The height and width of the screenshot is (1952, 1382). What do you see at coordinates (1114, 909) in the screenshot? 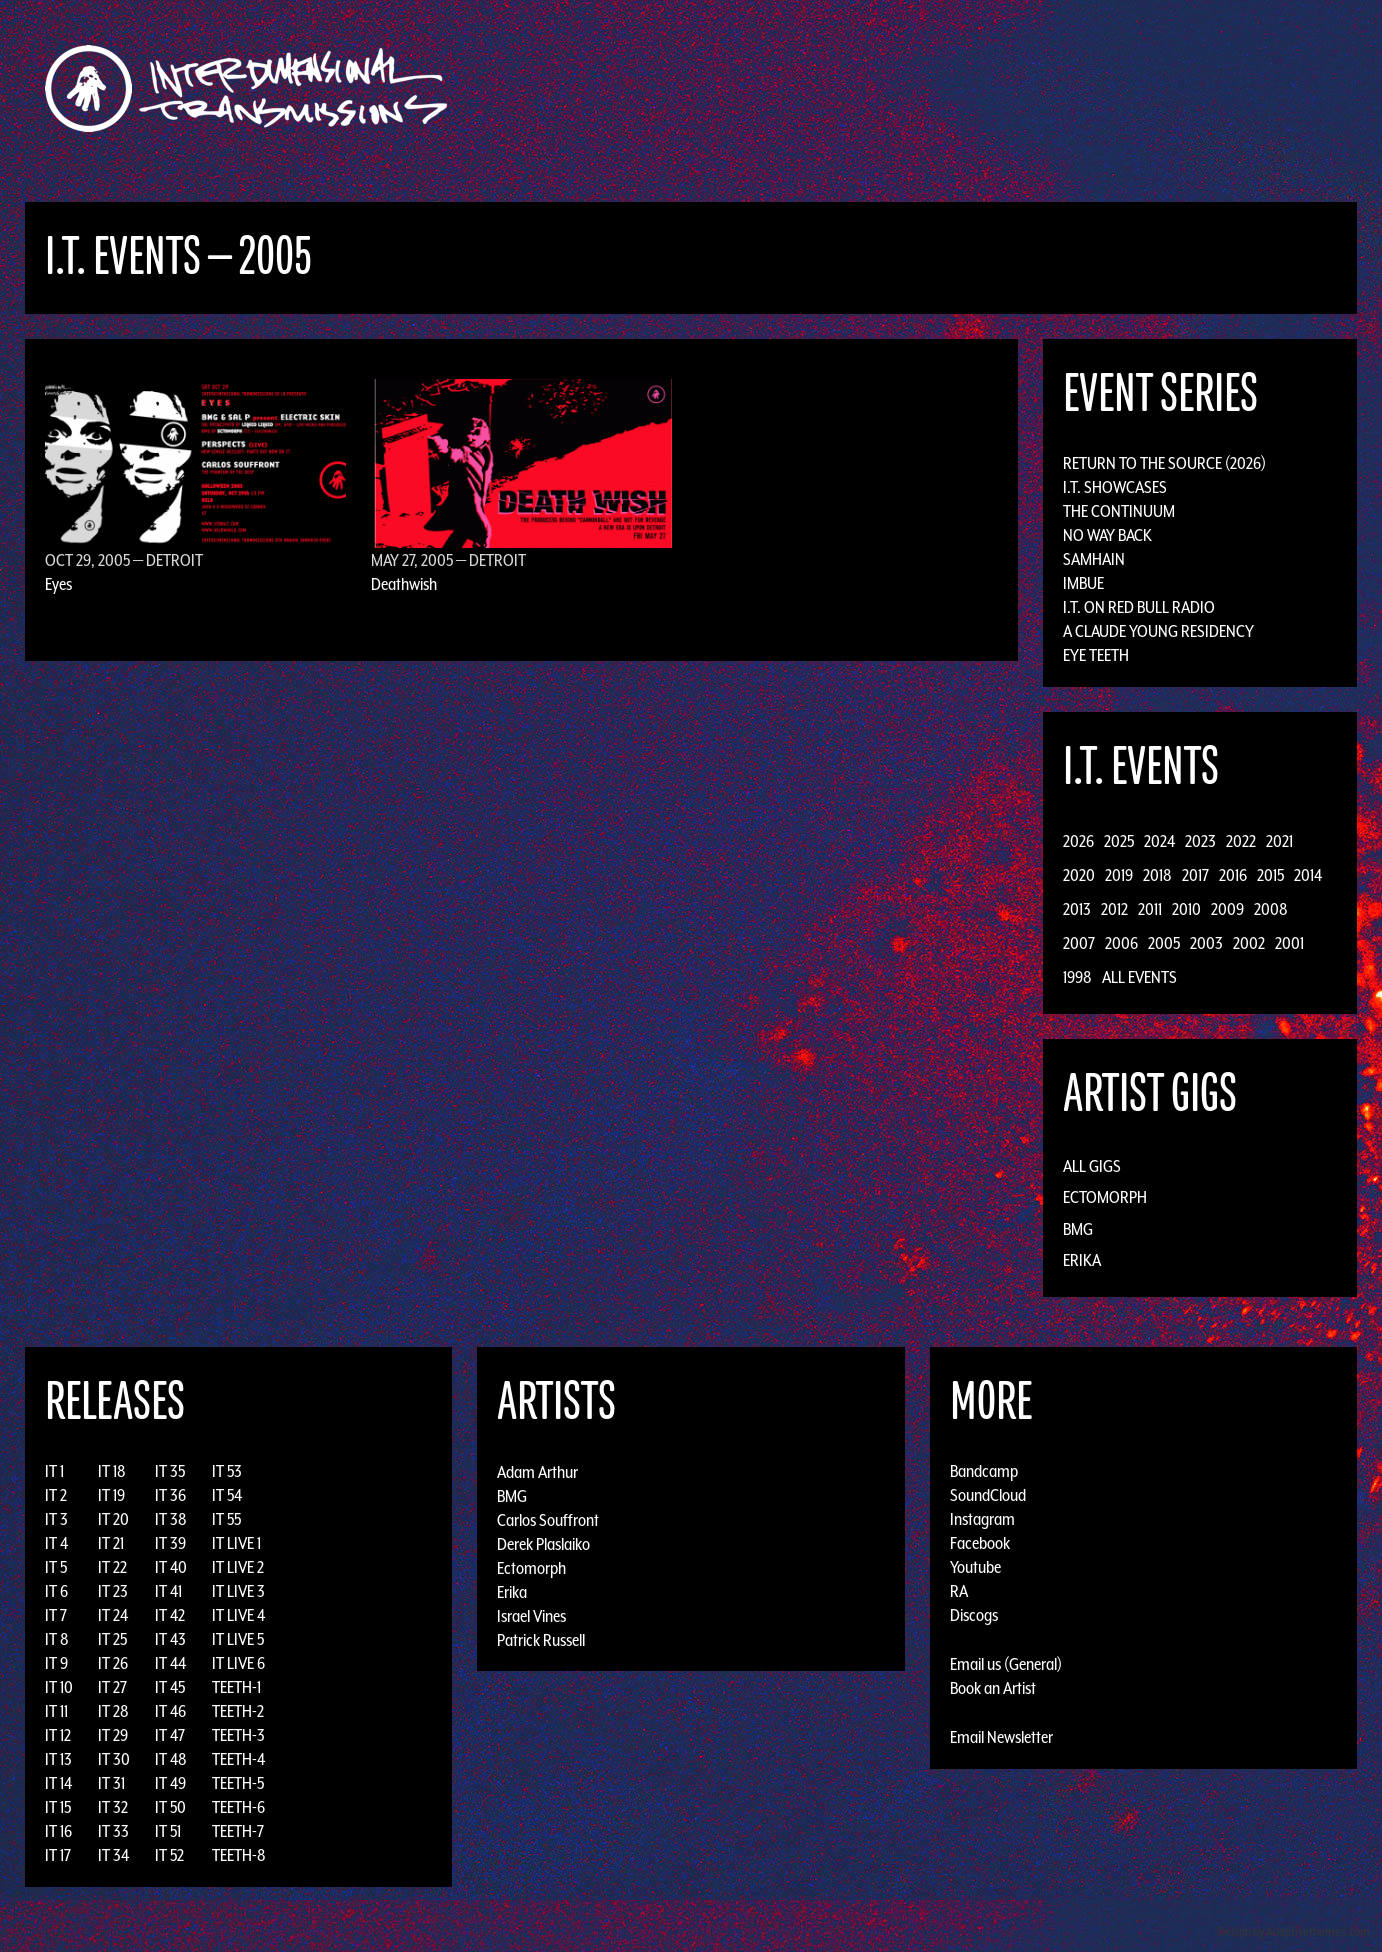
I see `2012` at bounding box center [1114, 909].